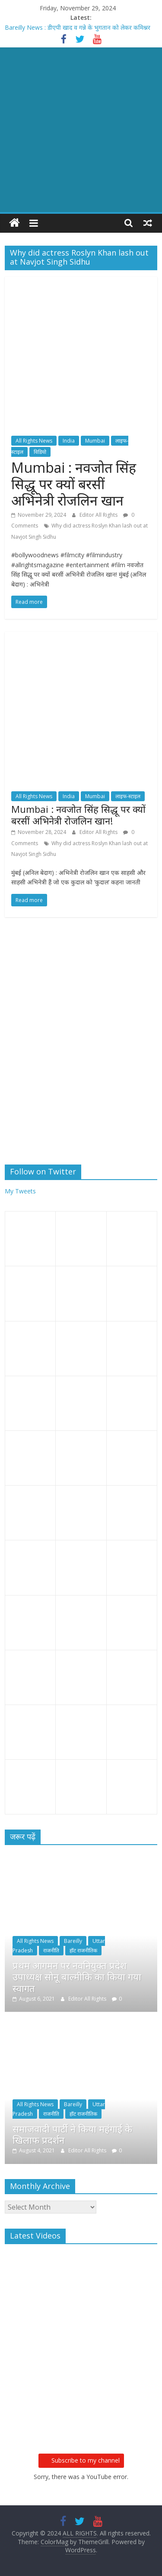 This screenshot has height=2576, width=162. I want to click on All Rights News, so click(34, 440).